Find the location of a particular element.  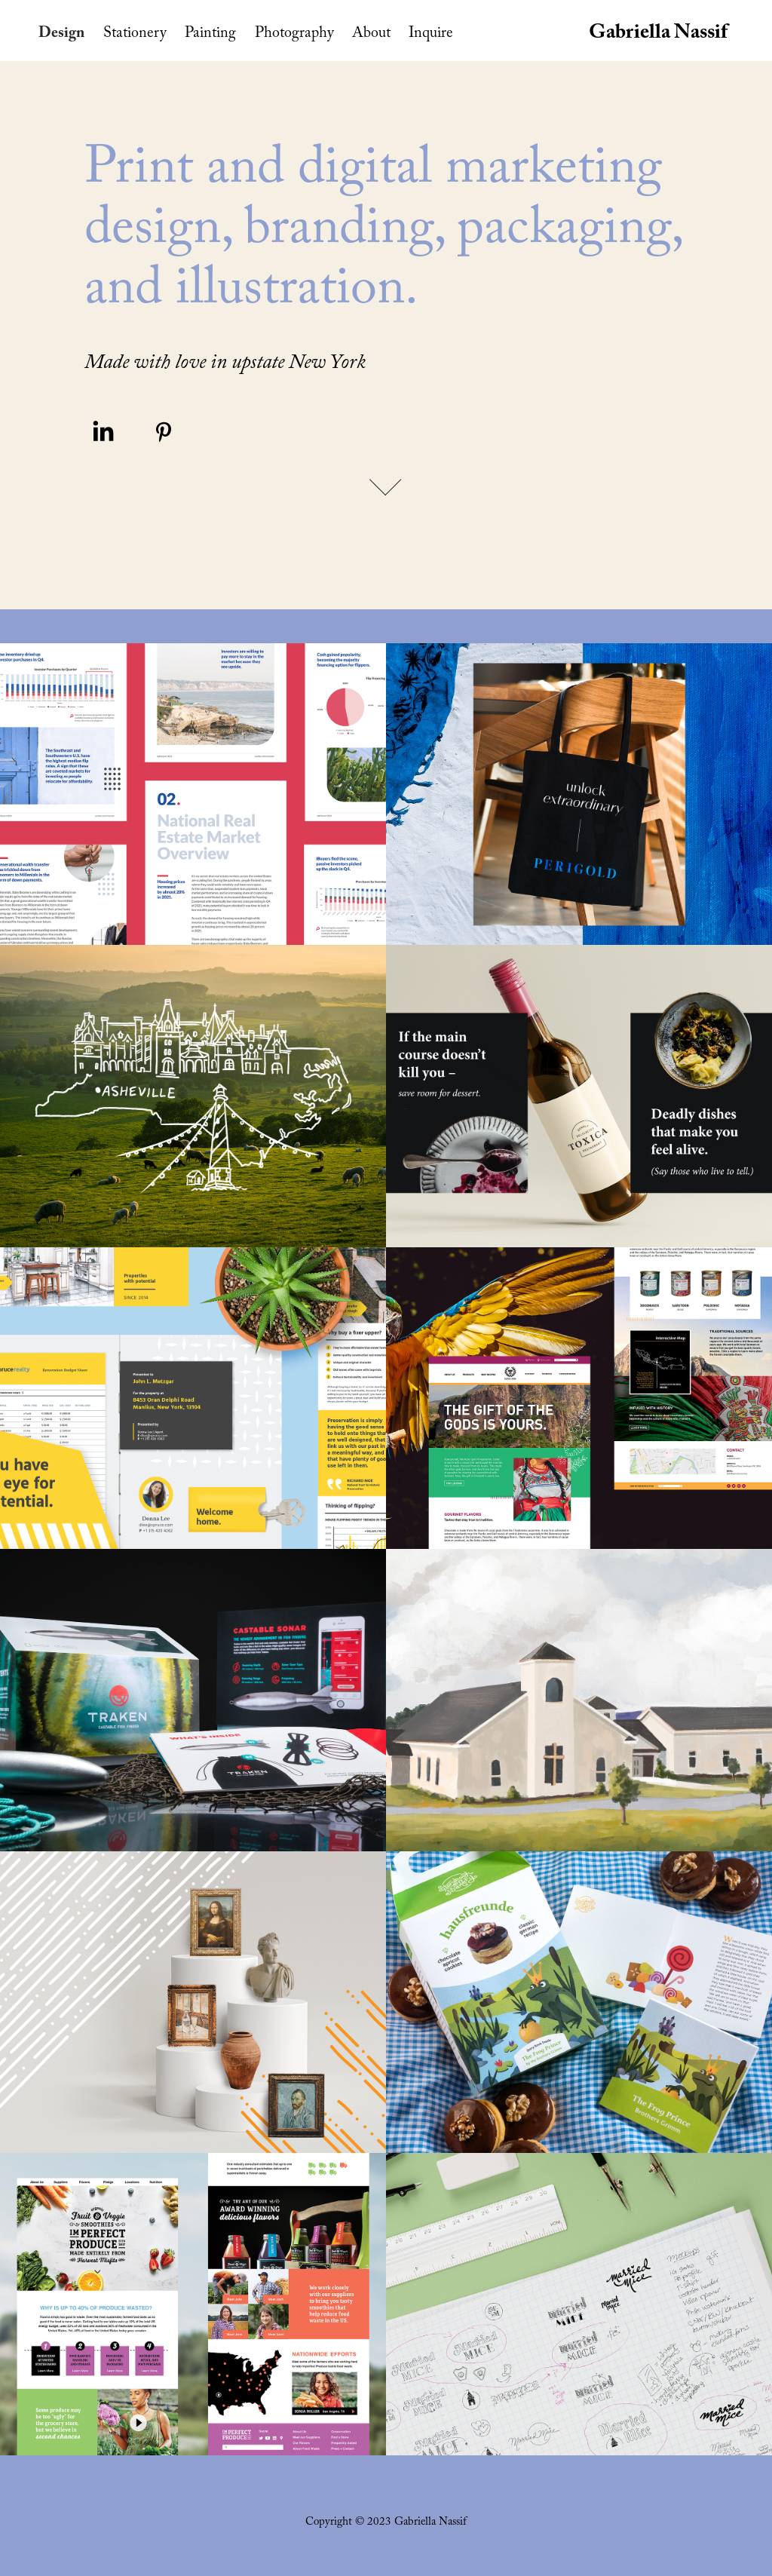

Gabriella Nassif is located at coordinates (658, 34).